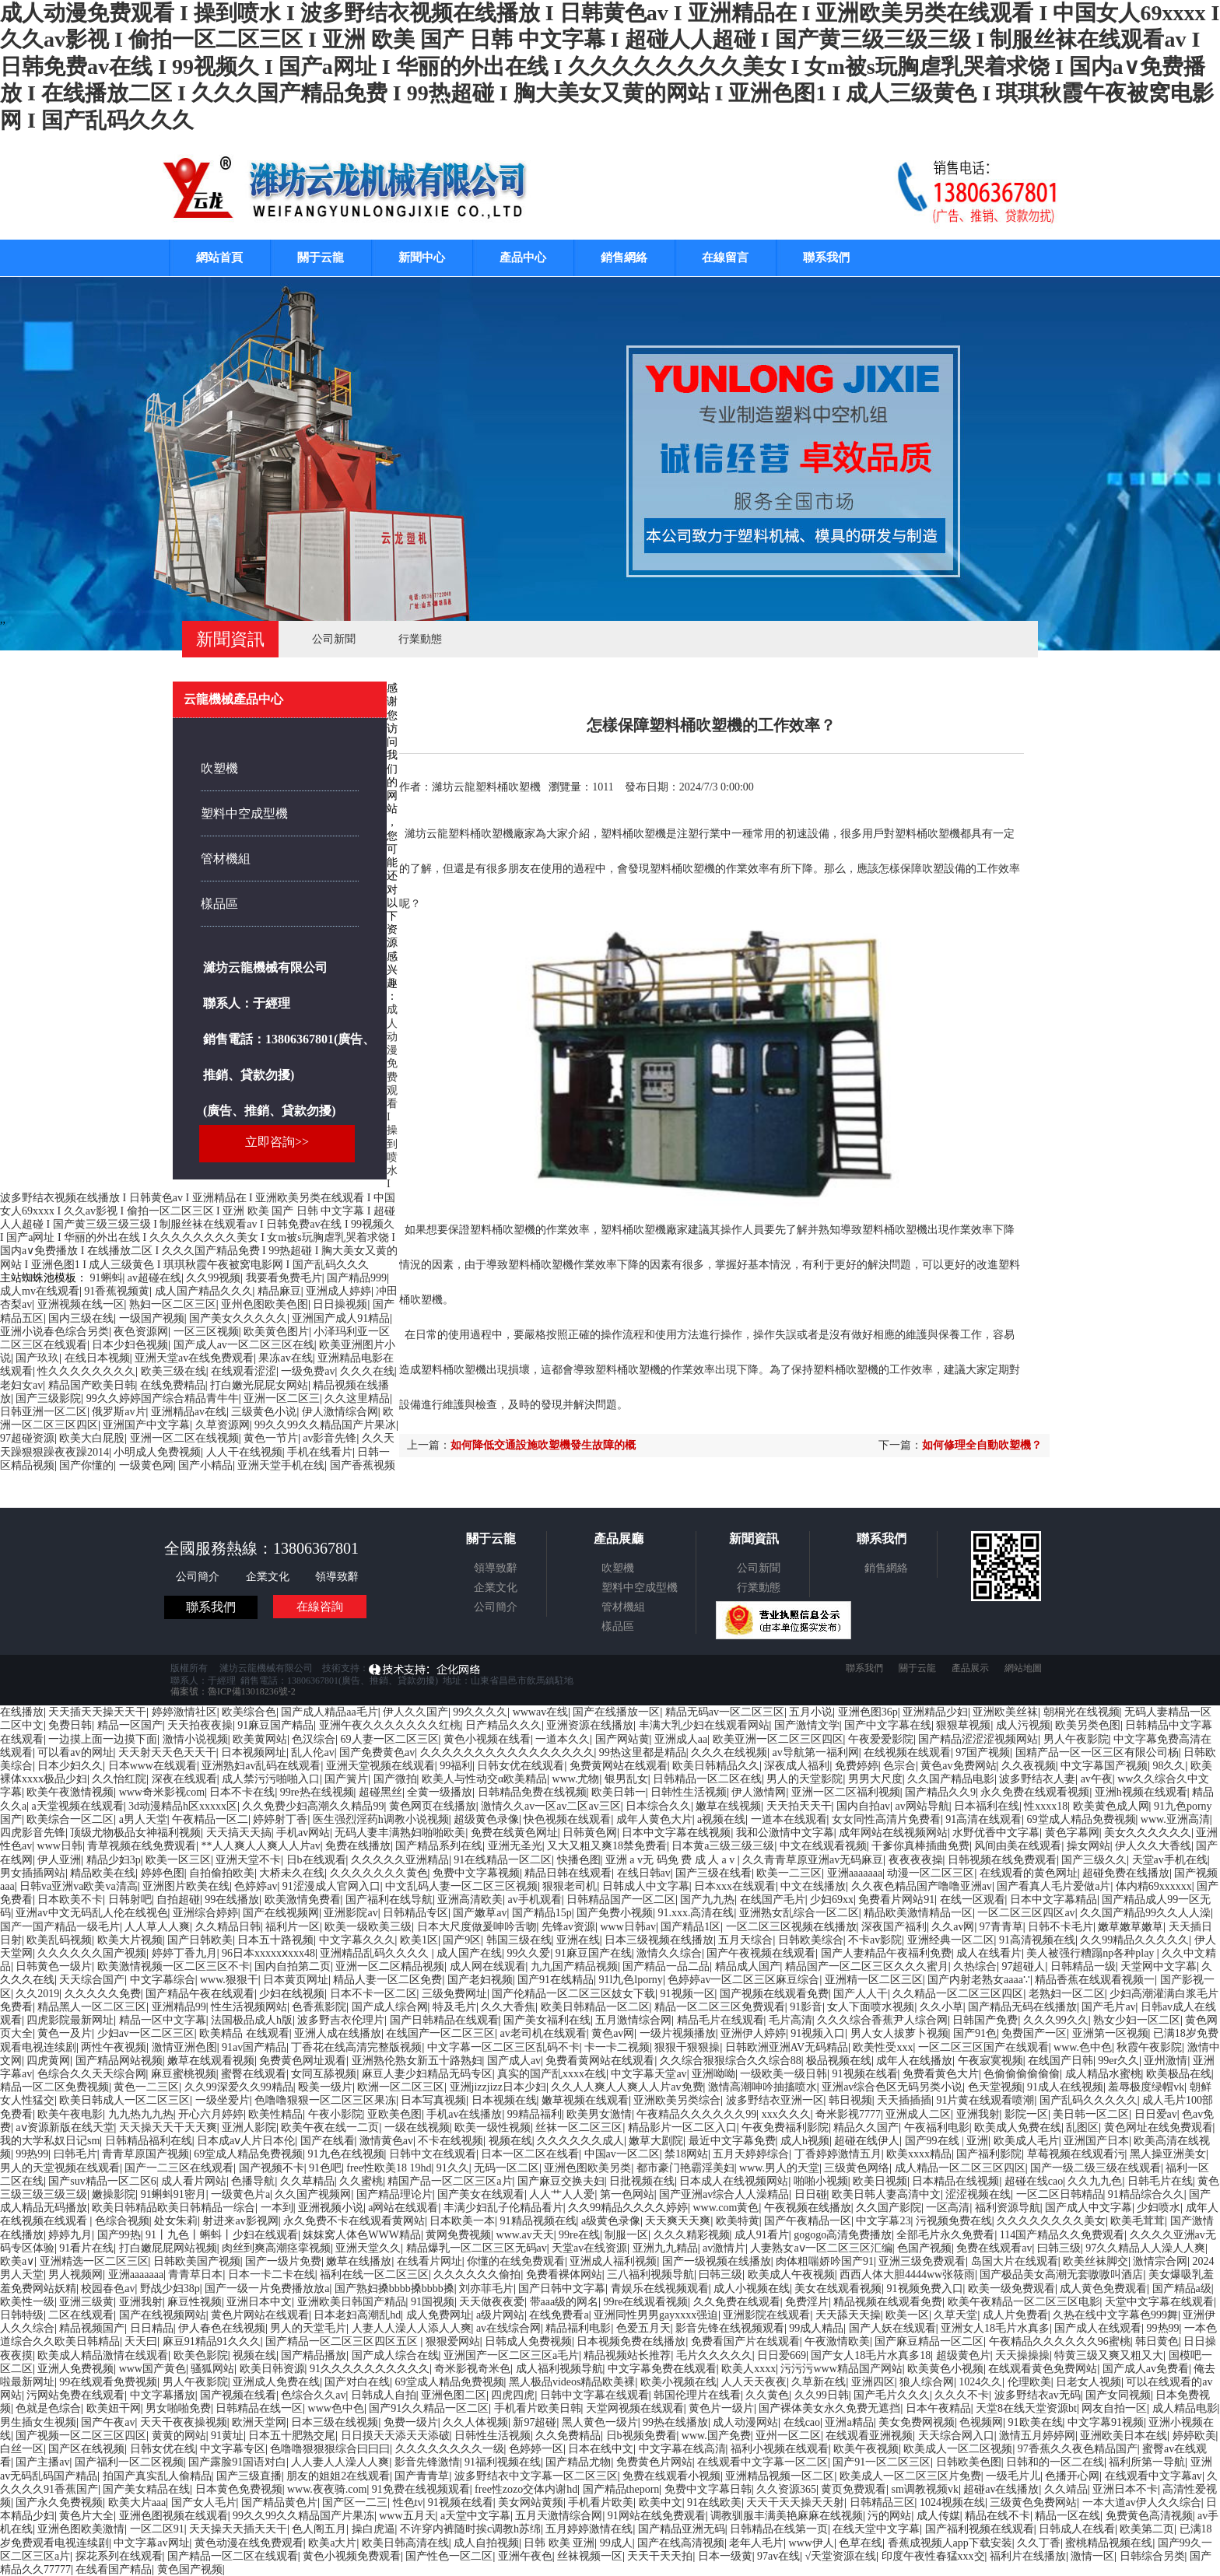 The height and width of the screenshot is (2576, 1220). I want to click on 国产性色一区二区, so click(449, 2556).